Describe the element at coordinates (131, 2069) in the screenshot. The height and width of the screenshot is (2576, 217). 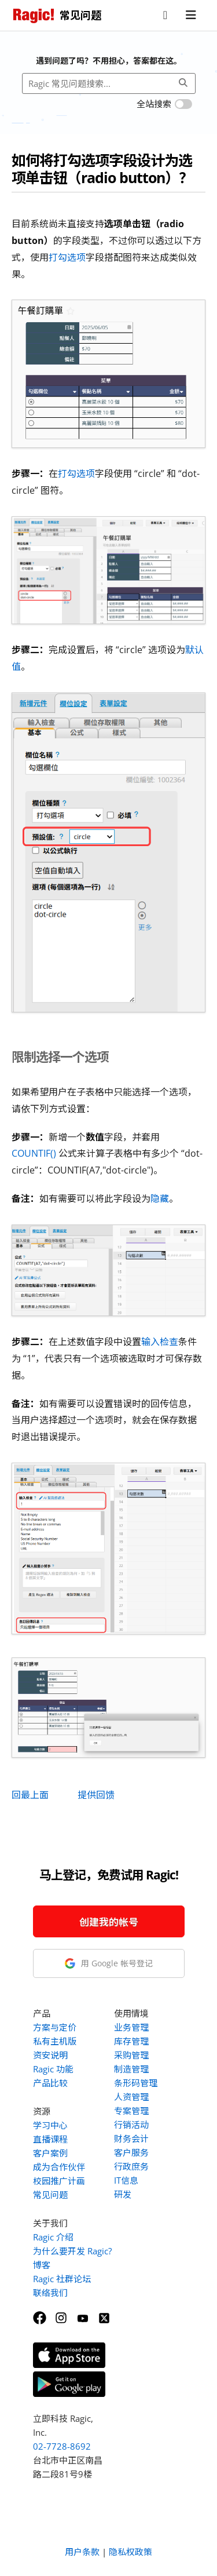
I see `制造管理` at that location.